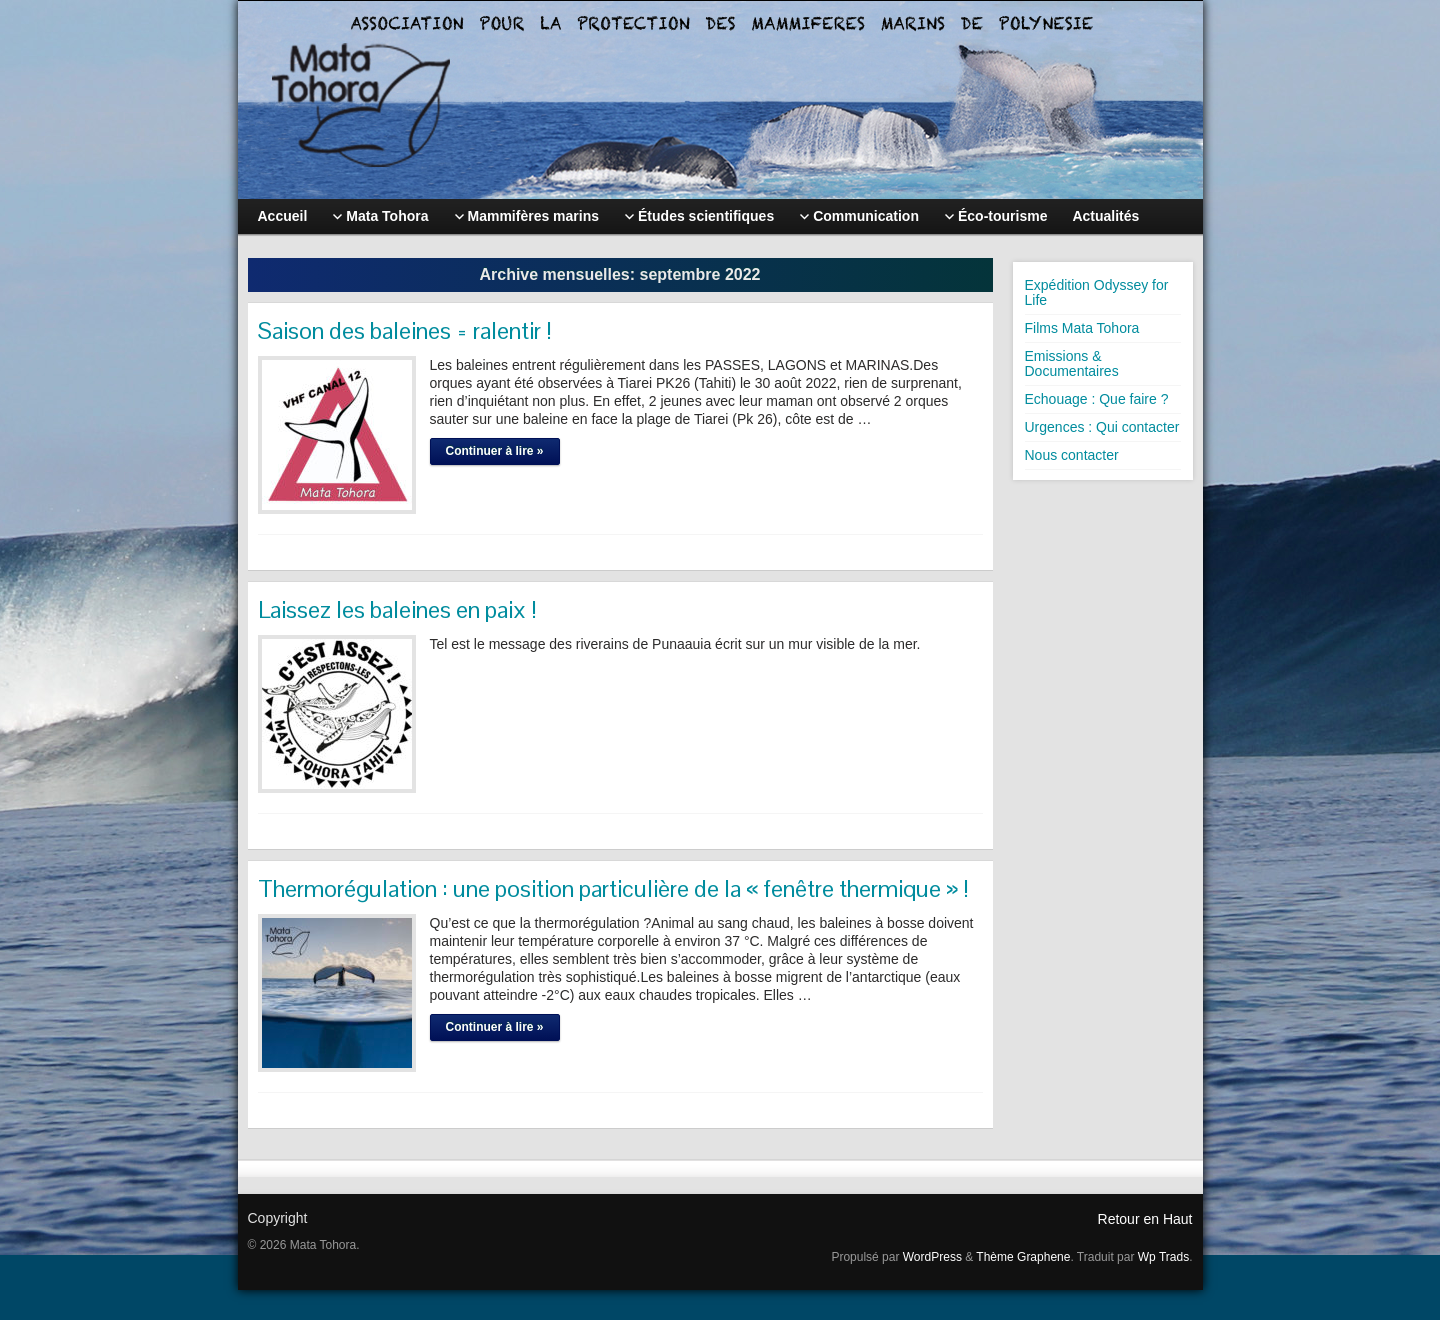 This screenshot has width=1440, height=1320. Describe the element at coordinates (1072, 363) in the screenshot. I see `Emissions & Documentaires` at that location.